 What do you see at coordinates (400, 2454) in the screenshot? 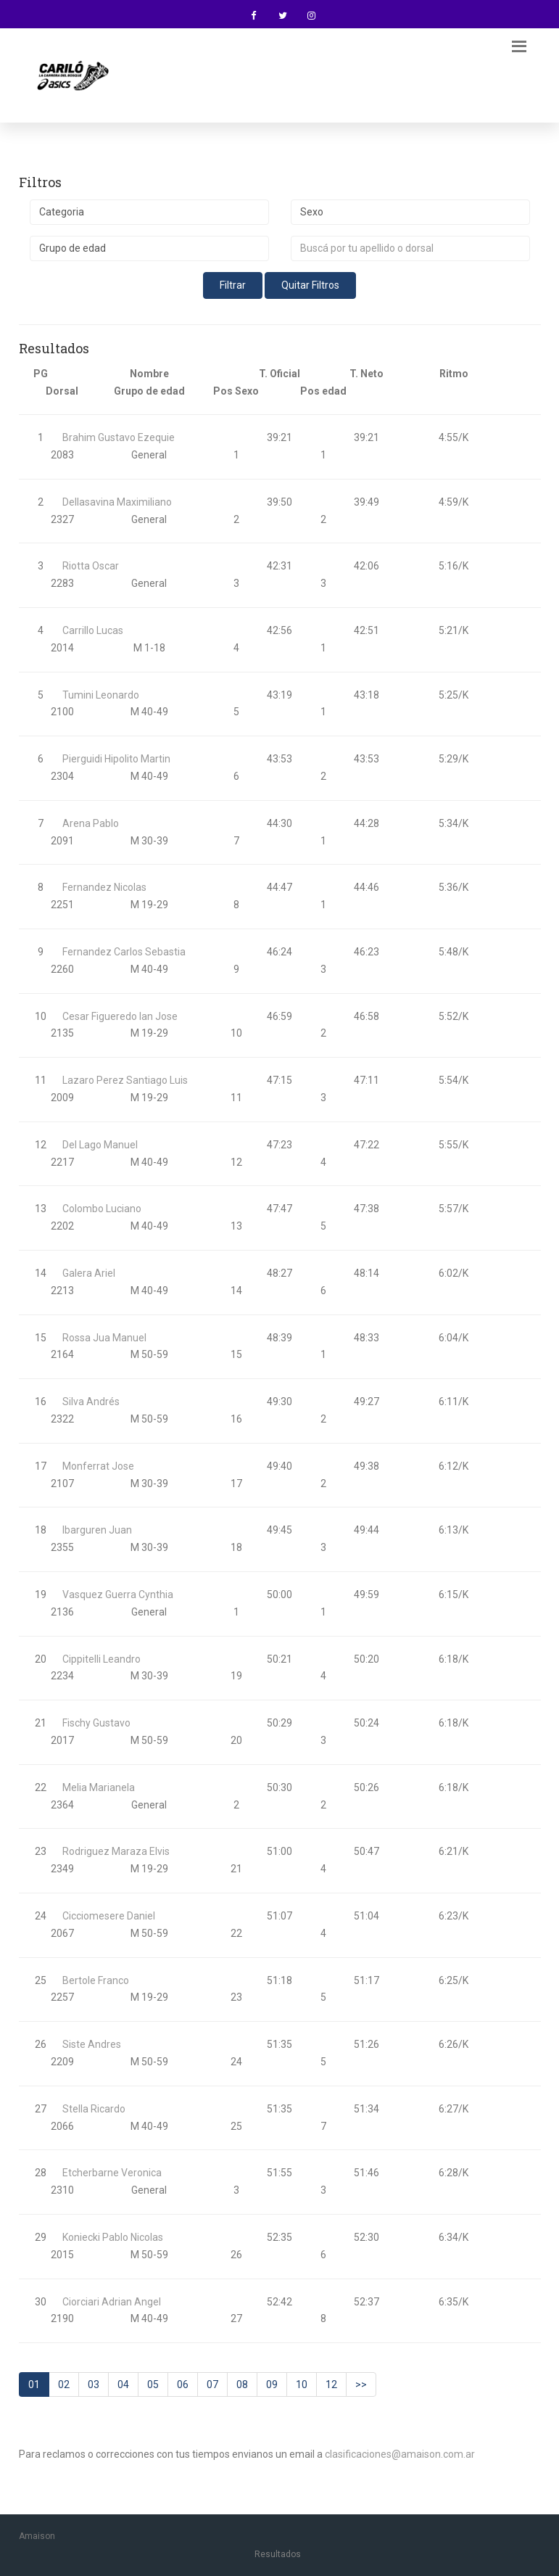
I see `clasificaciones@amaison.com.ar` at bounding box center [400, 2454].